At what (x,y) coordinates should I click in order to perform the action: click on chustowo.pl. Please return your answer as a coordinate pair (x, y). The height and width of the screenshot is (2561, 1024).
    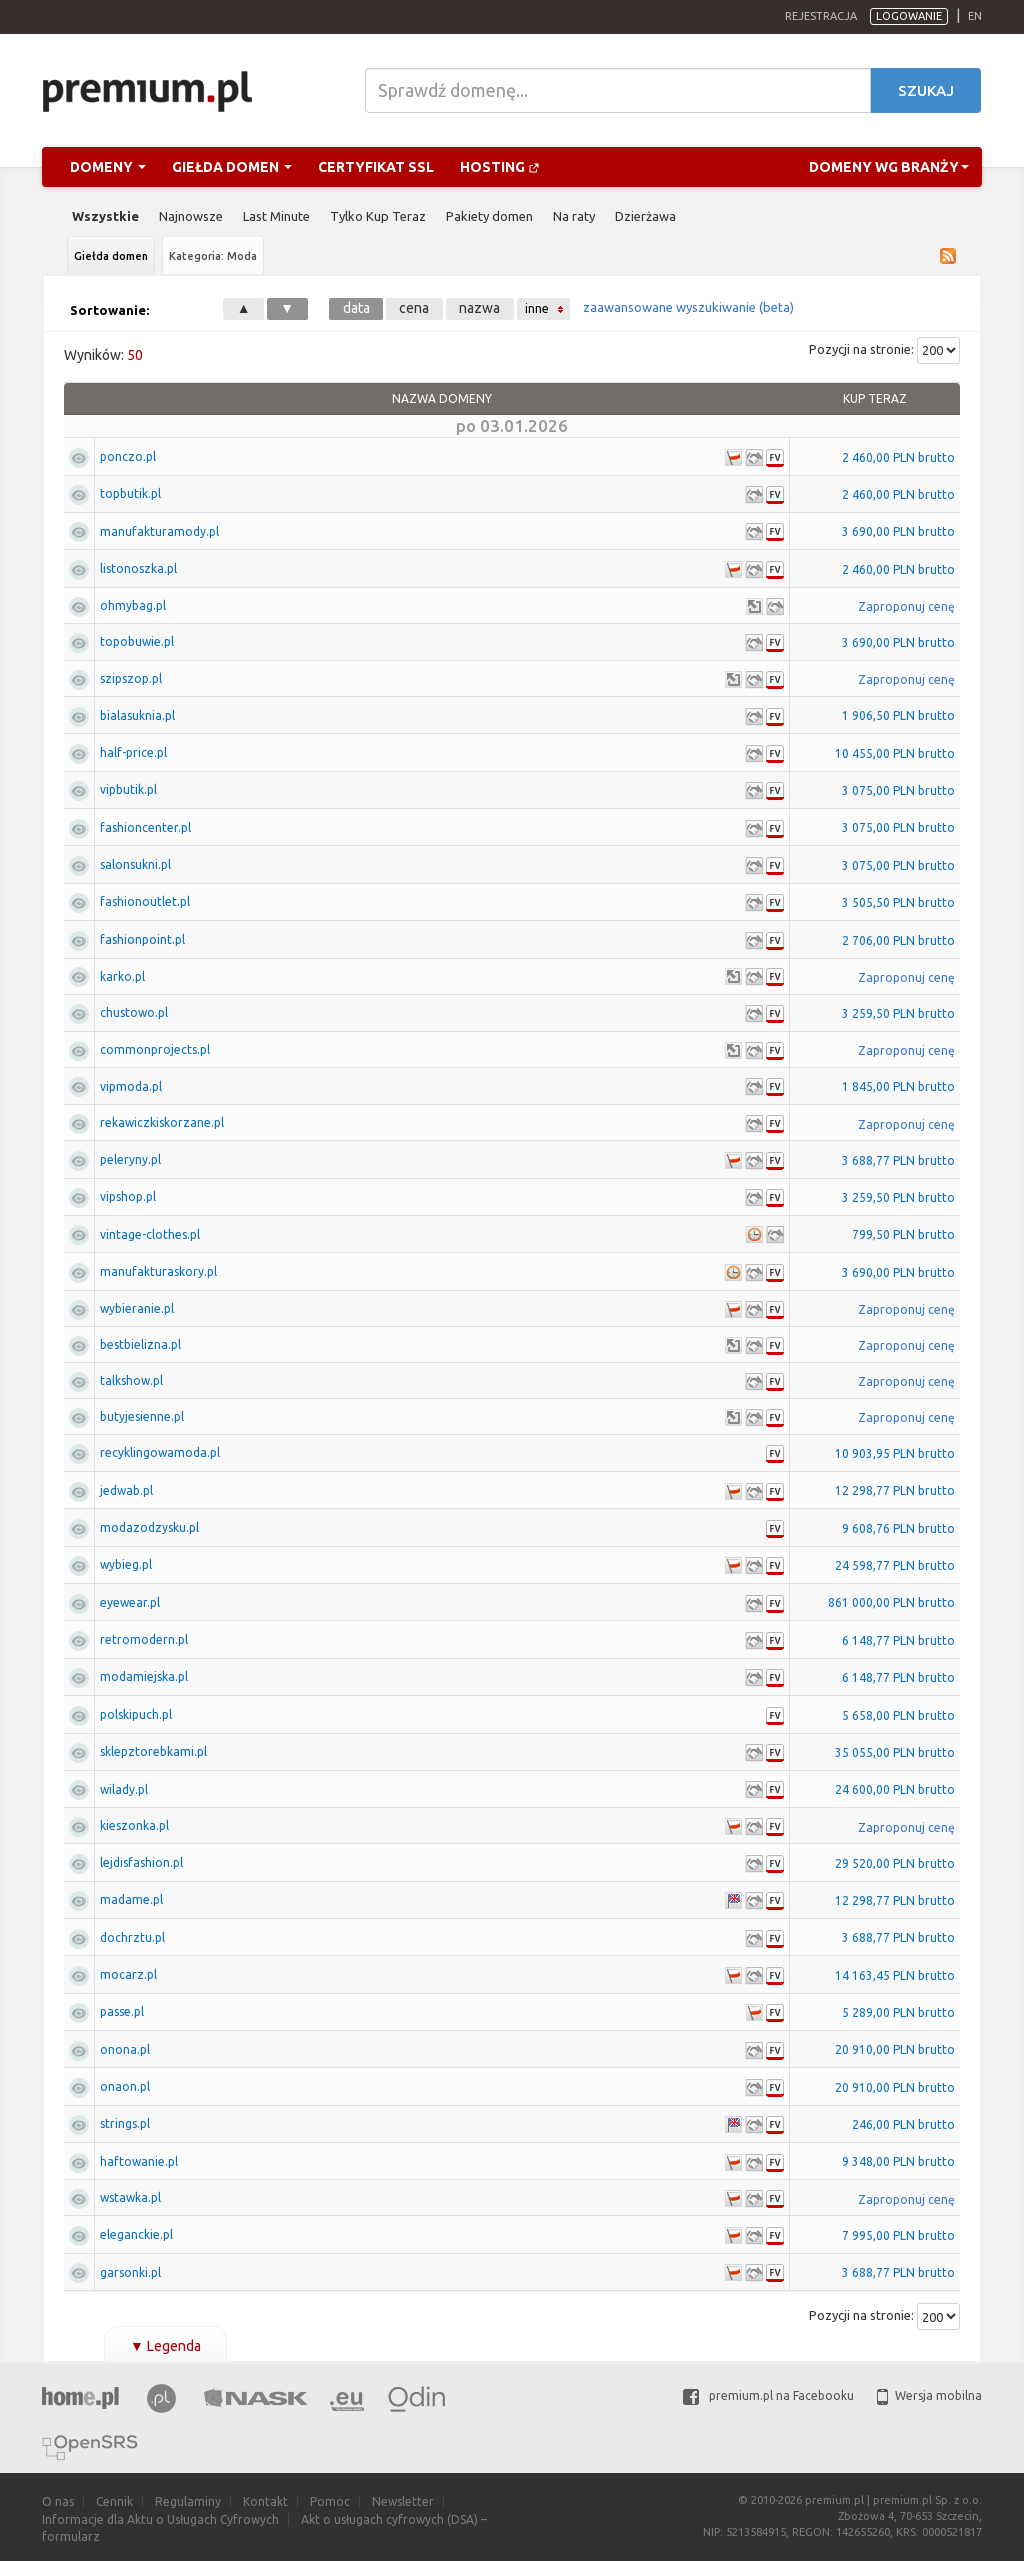
    Looking at the image, I should click on (134, 1012).